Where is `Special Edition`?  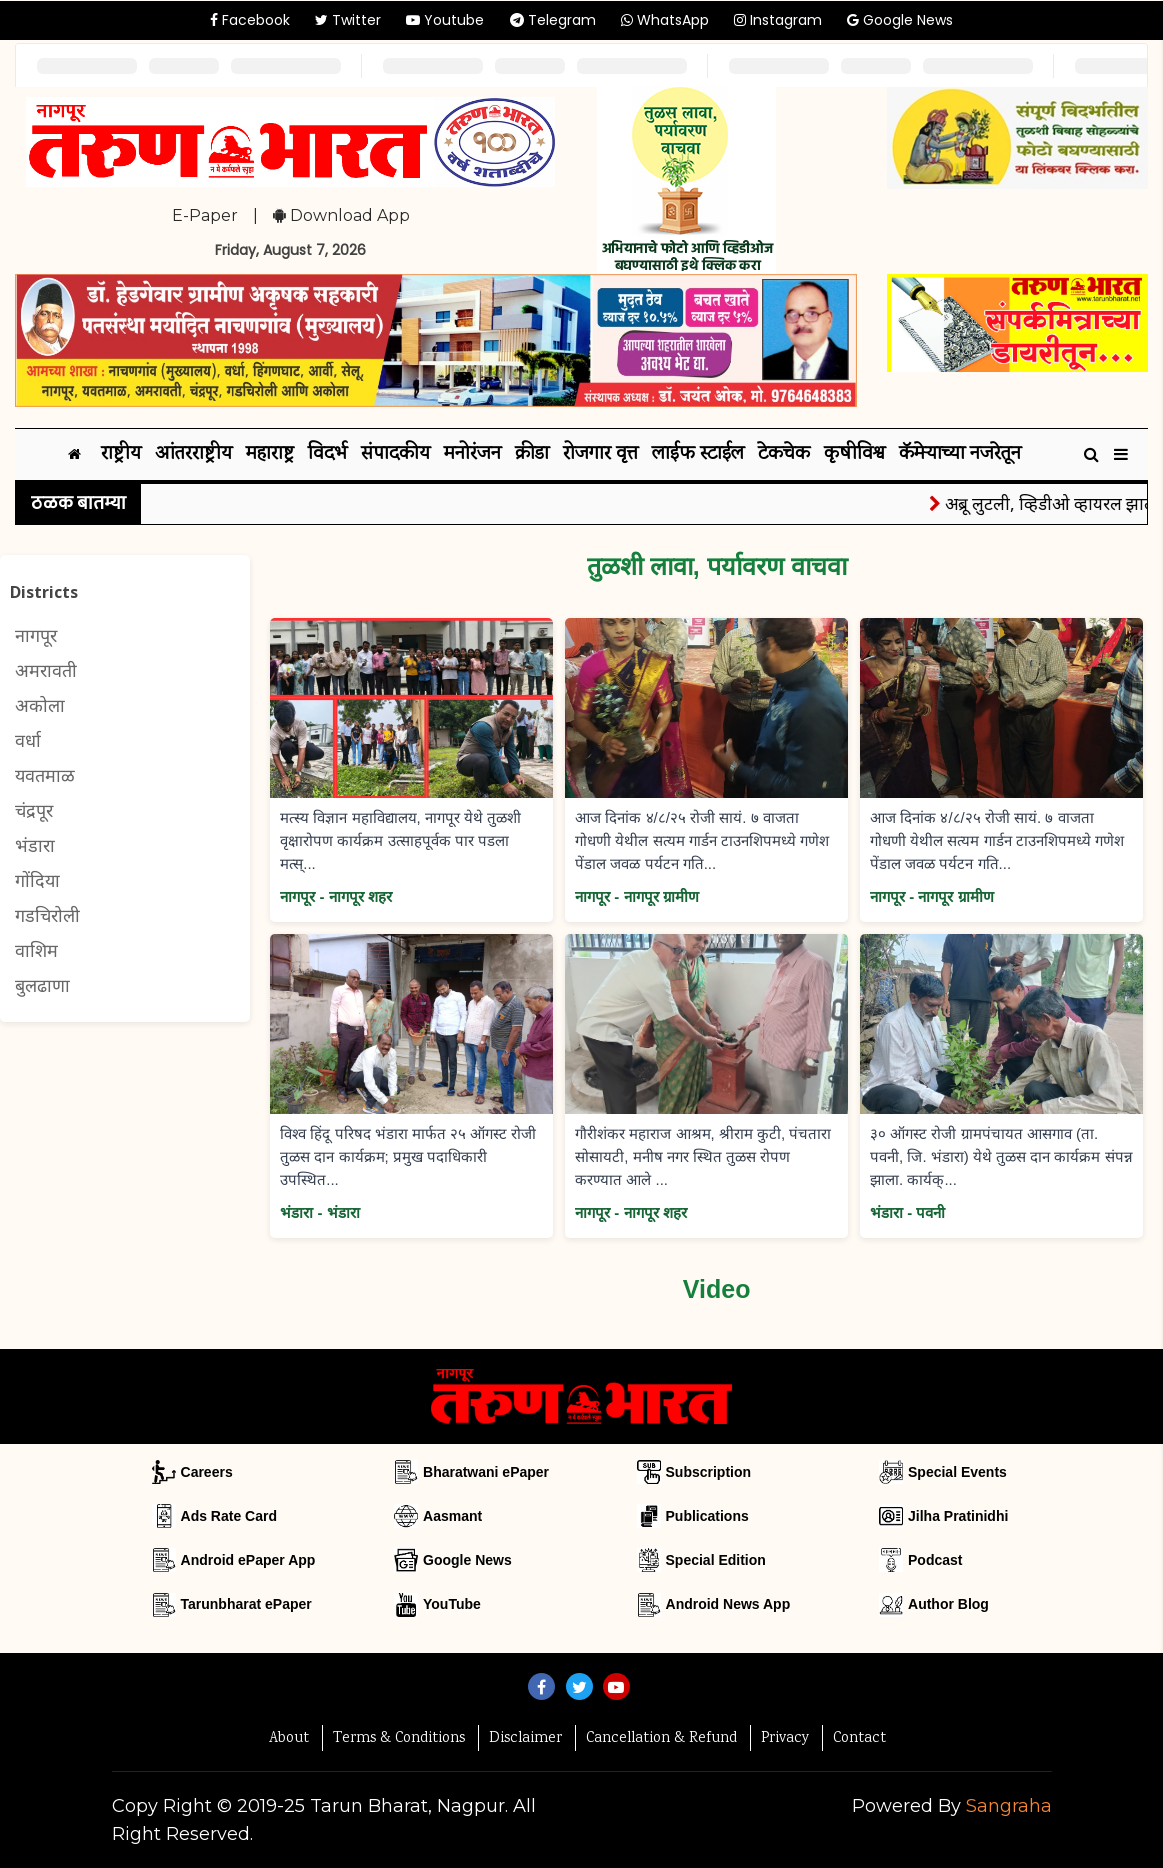 Special Edition is located at coordinates (716, 1560).